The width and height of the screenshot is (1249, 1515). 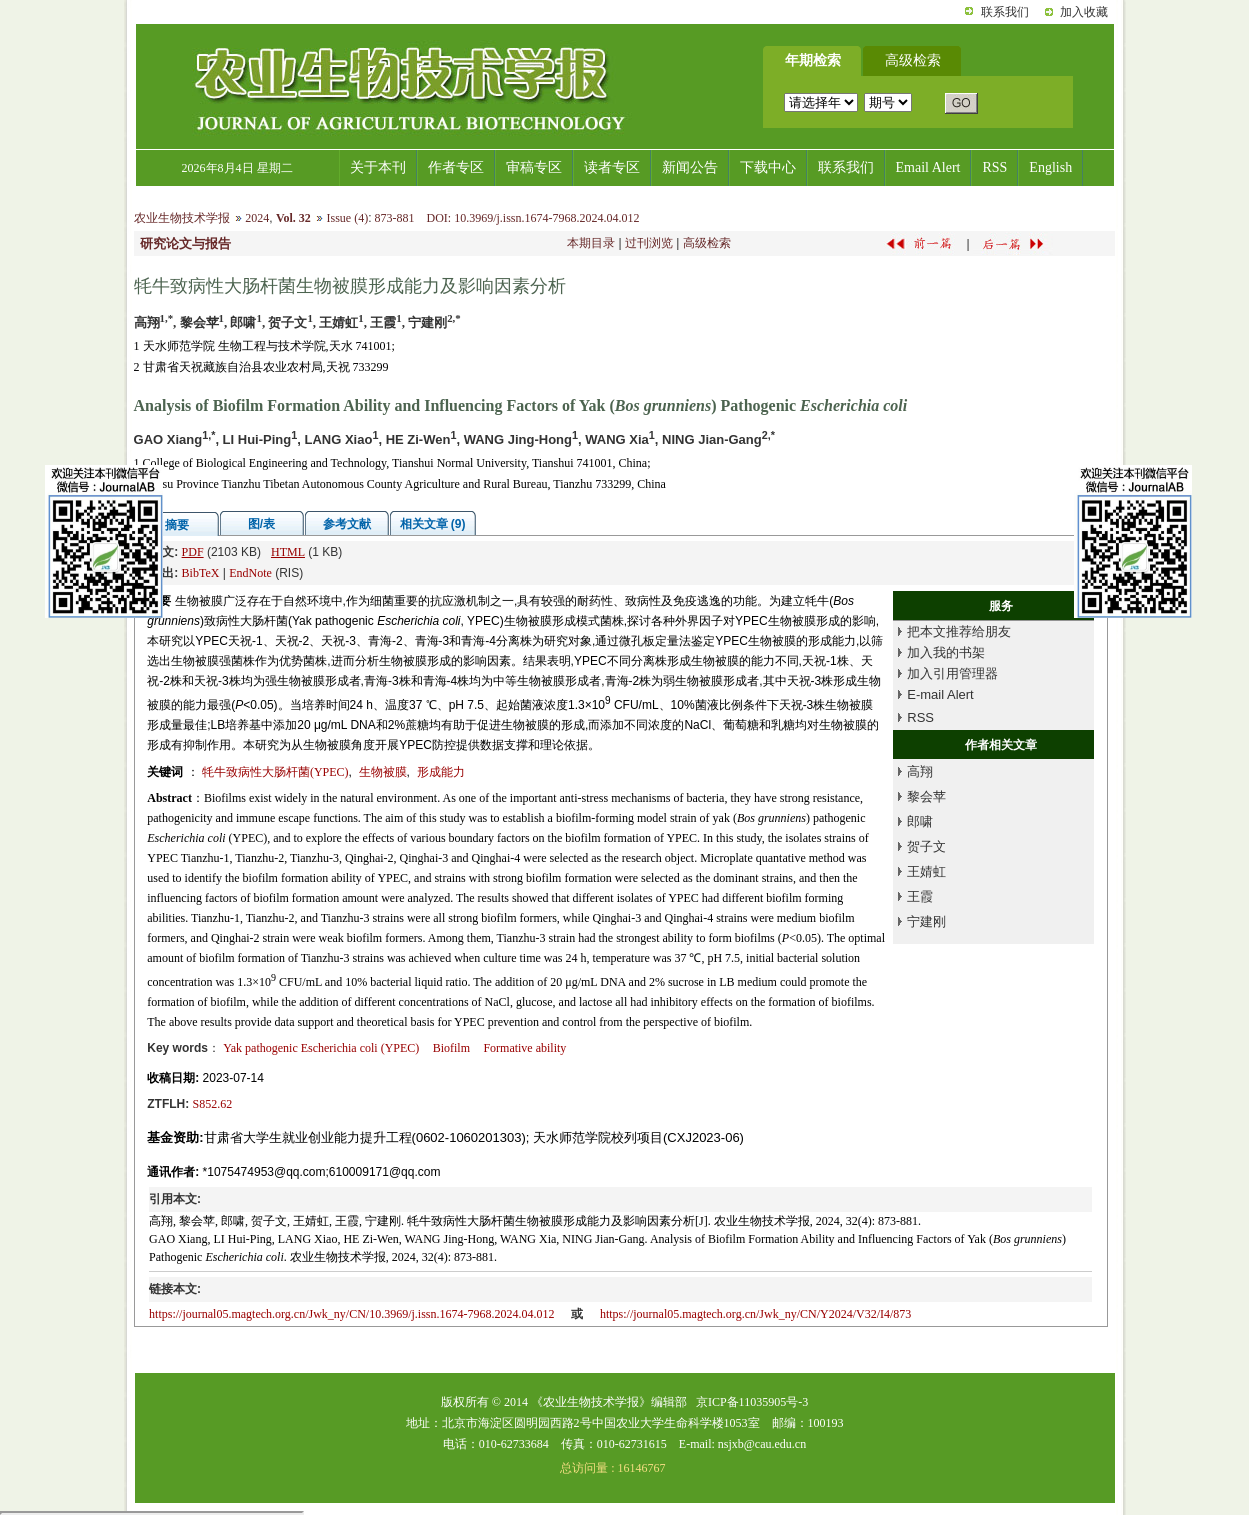 I want to click on English, so click(x=1050, y=167).